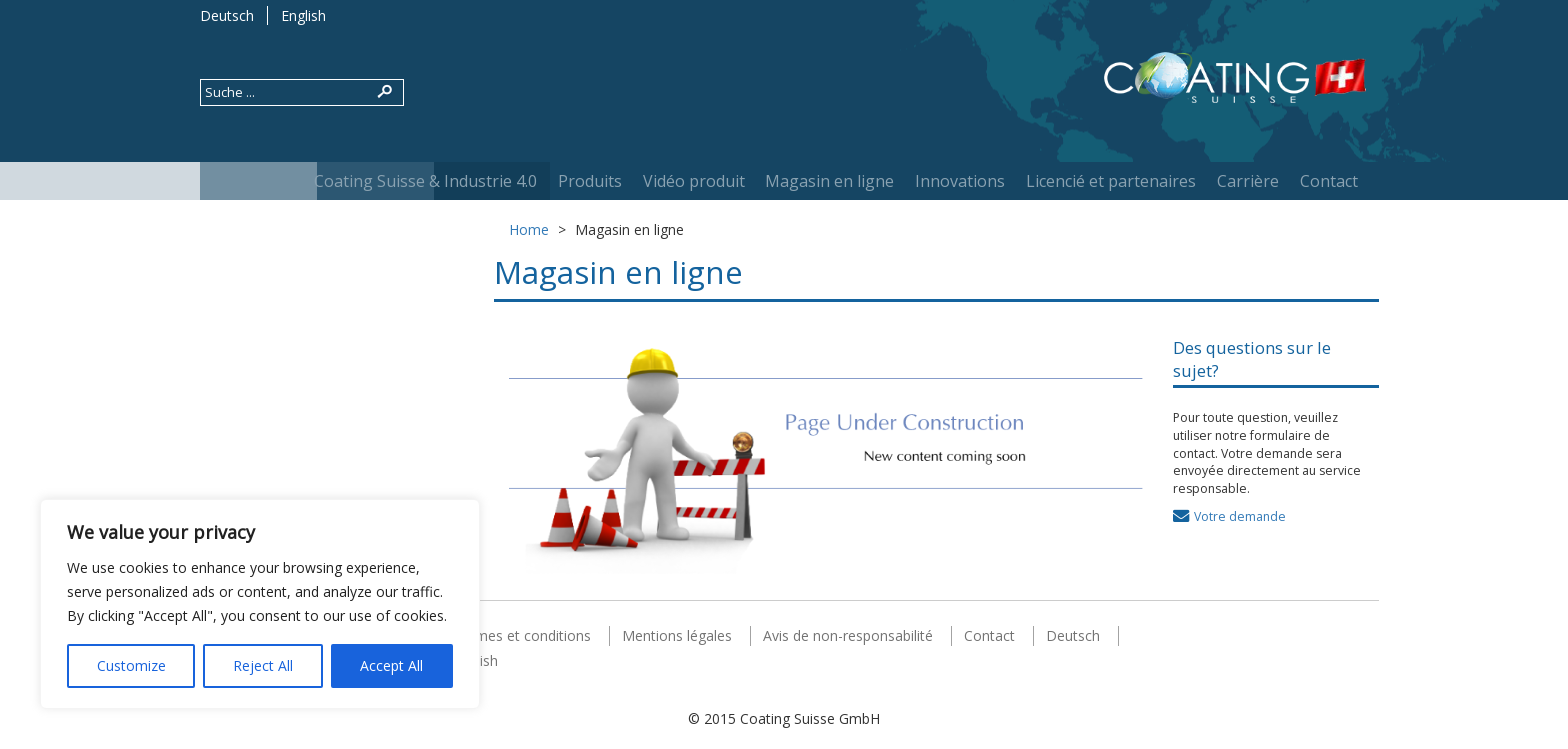 This screenshot has width=1568, height=749. What do you see at coordinates (131, 665) in the screenshot?
I see `Customize` at bounding box center [131, 665].